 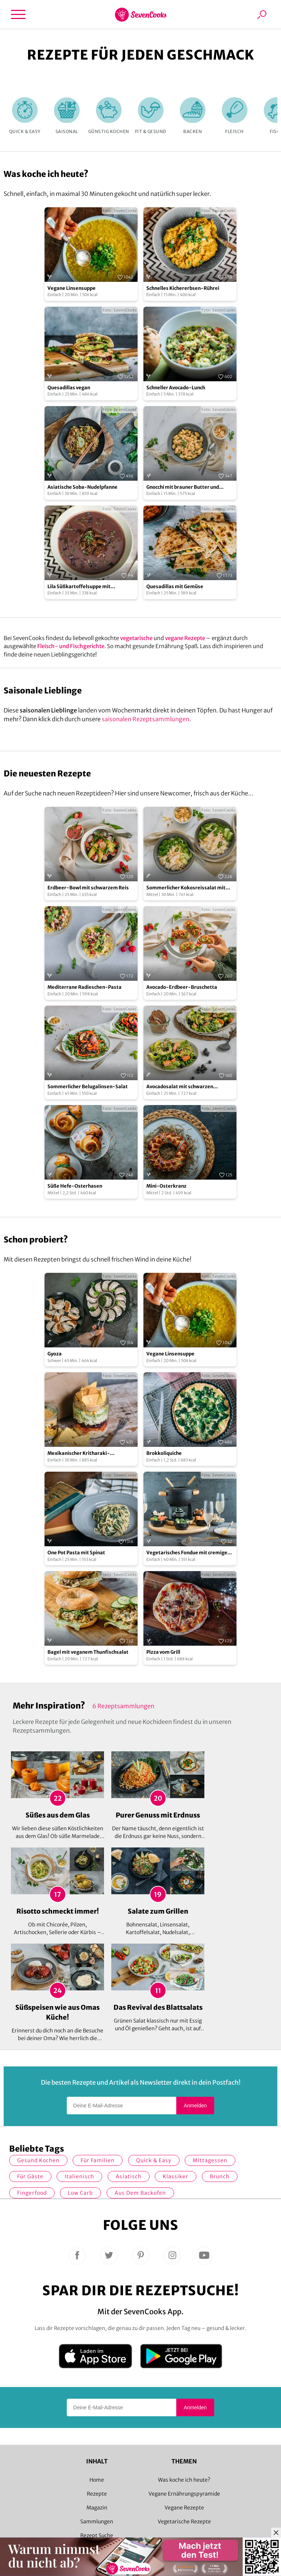 I want to click on One Pot Pasta mit Spinat, so click(x=76, y=1553).